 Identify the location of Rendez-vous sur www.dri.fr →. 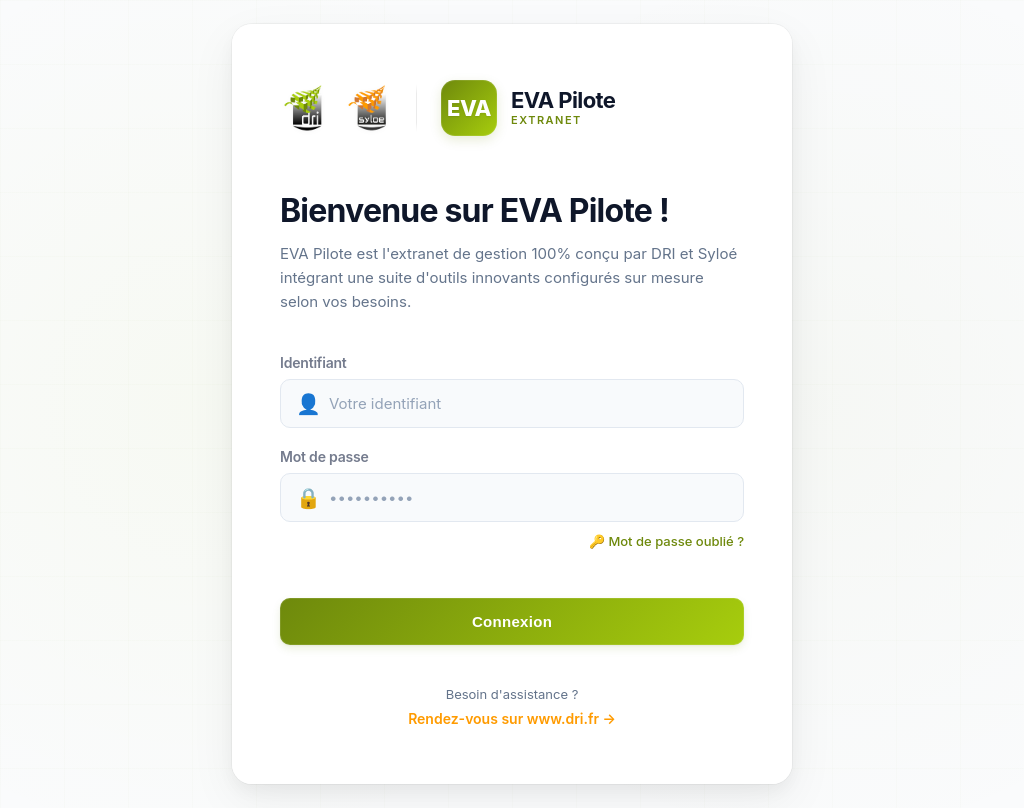
(512, 718).